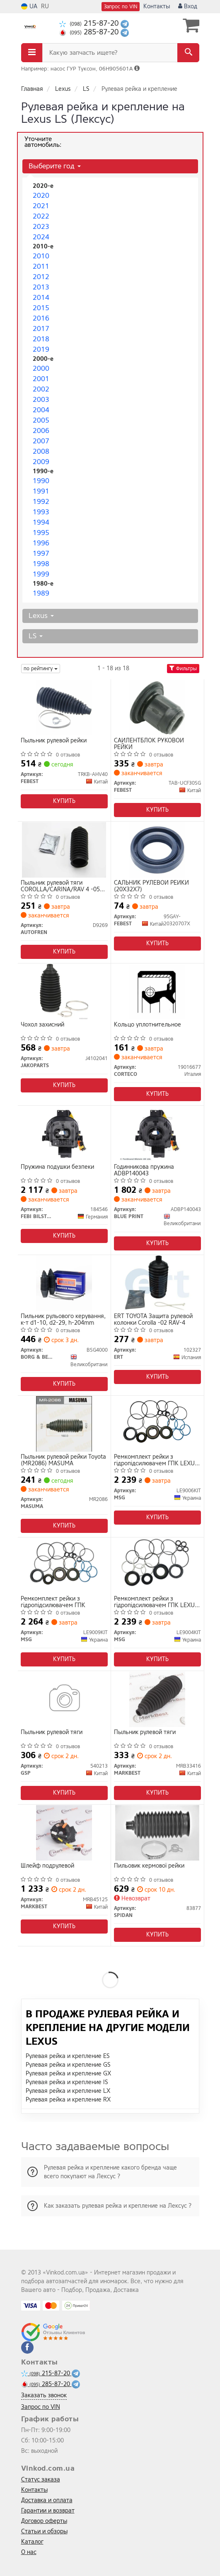 The width and height of the screenshot is (220, 2576). What do you see at coordinates (68, 2065) in the screenshot?
I see `Рулевая рейка и крепление GS` at bounding box center [68, 2065].